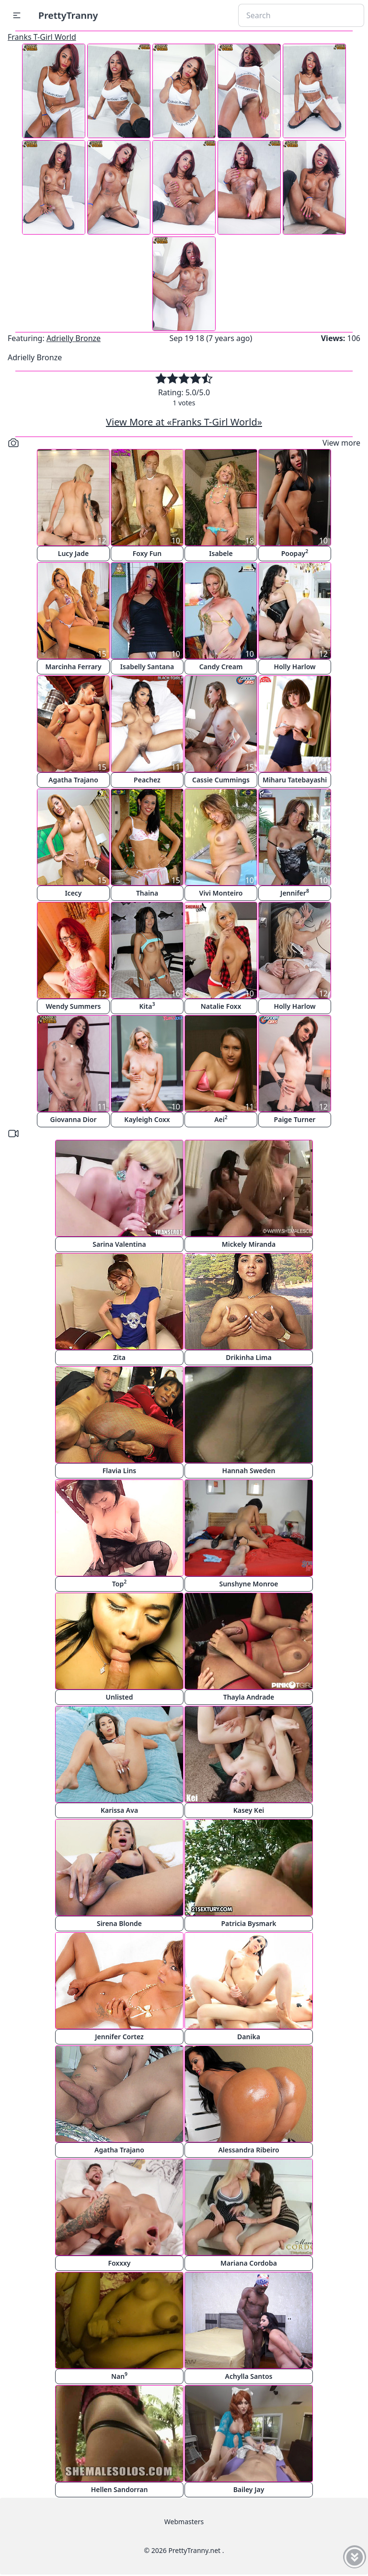 The width and height of the screenshot is (368, 2576). I want to click on Marcinha Ferrary, so click(73, 666).